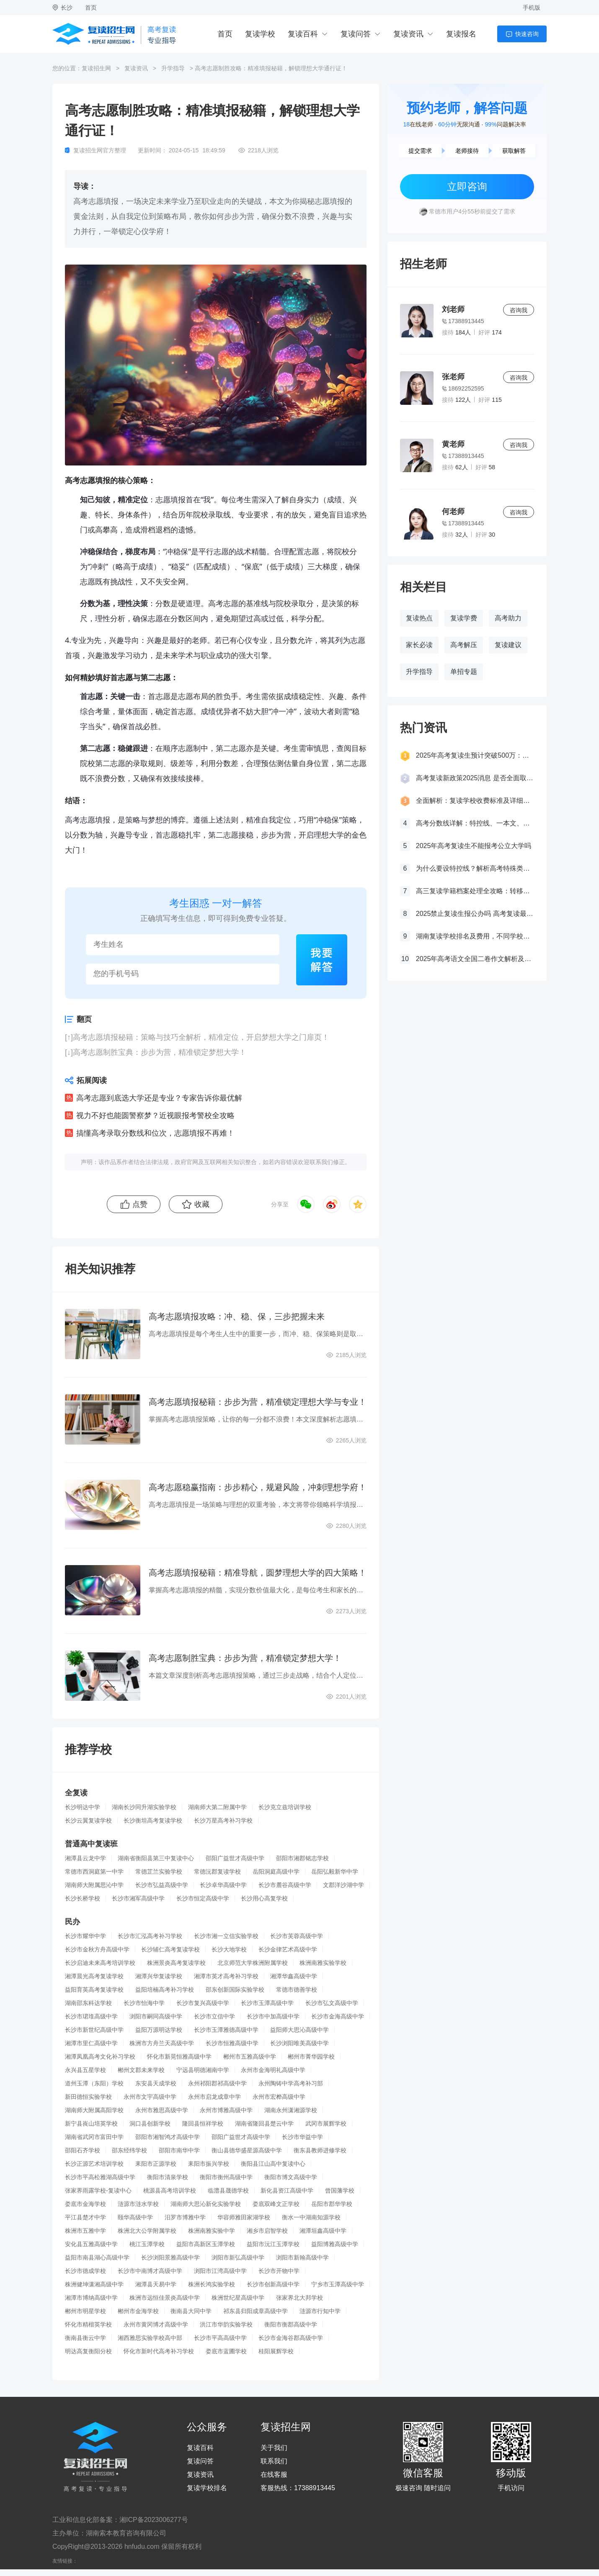 Image resolution: width=599 pixels, height=2576 pixels. I want to click on 复读学校排名, so click(207, 2488).